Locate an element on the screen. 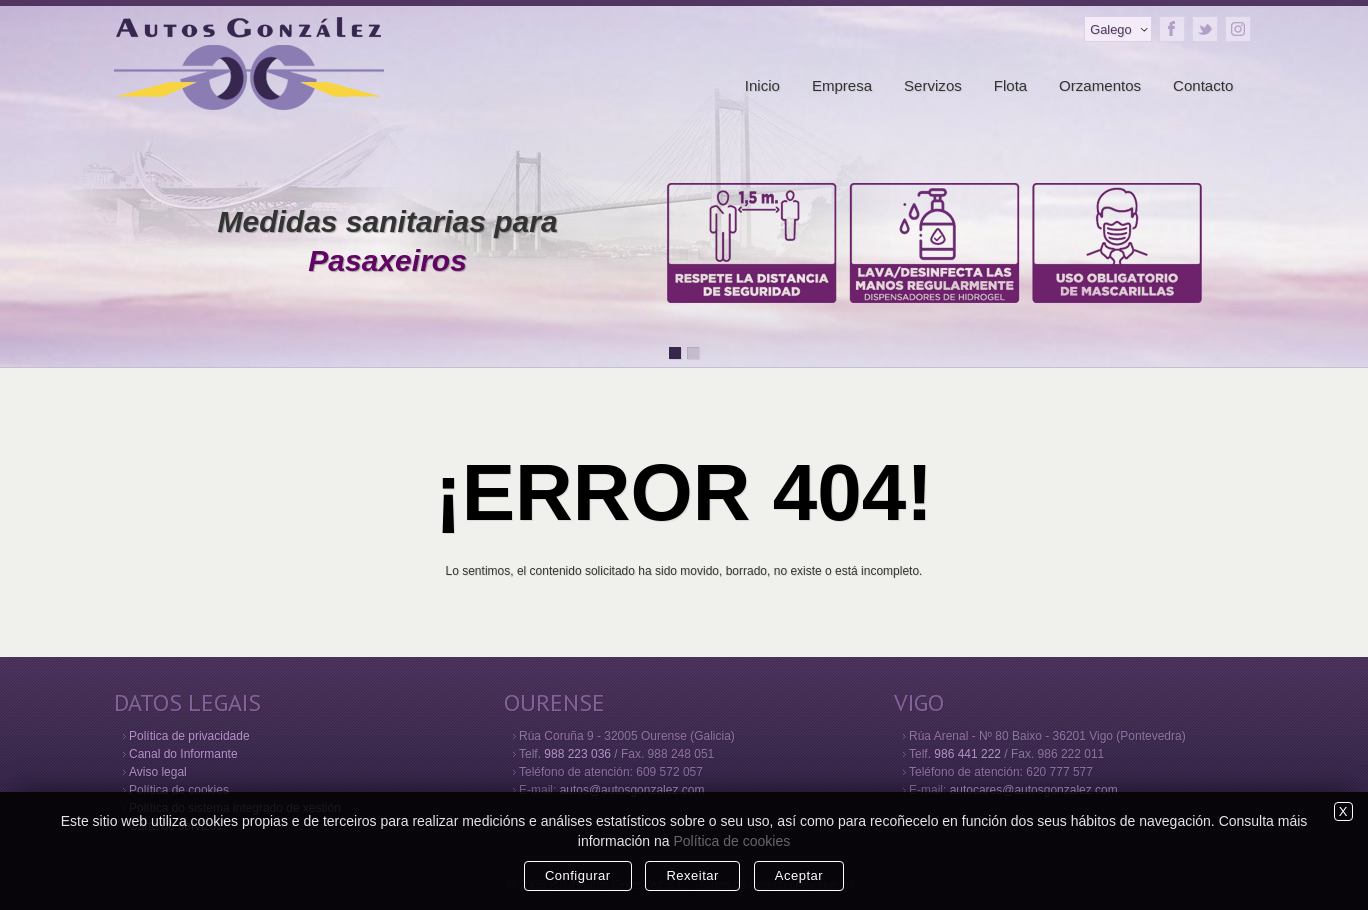  Inicio is located at coordinates (762, 85).